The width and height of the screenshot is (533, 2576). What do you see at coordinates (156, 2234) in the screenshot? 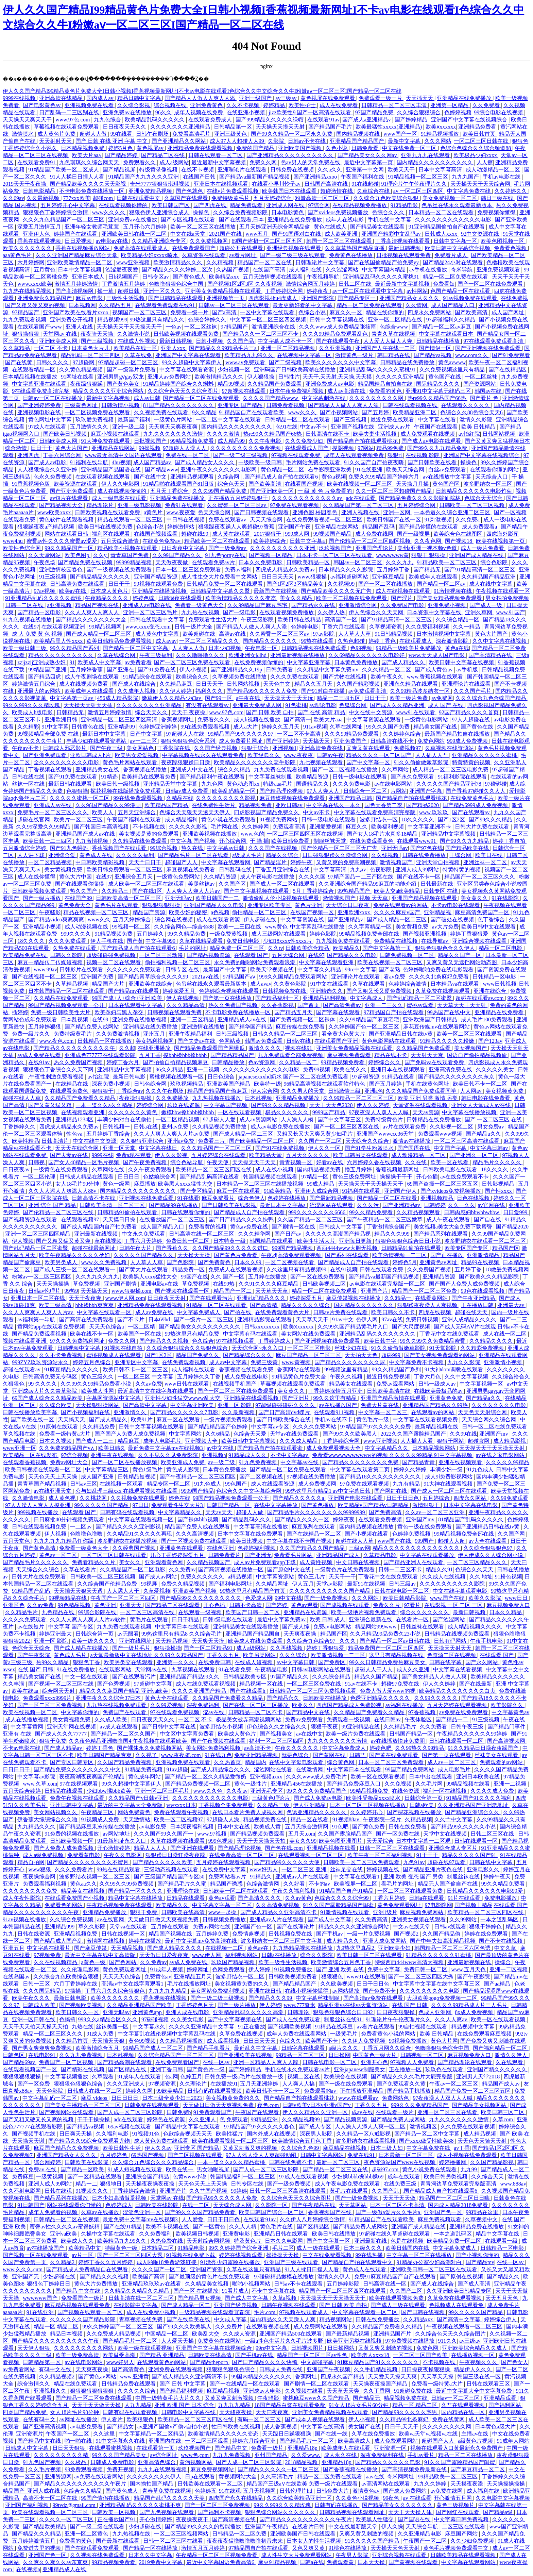
I see `久久免费福利` at bounding box center [156, 2234].